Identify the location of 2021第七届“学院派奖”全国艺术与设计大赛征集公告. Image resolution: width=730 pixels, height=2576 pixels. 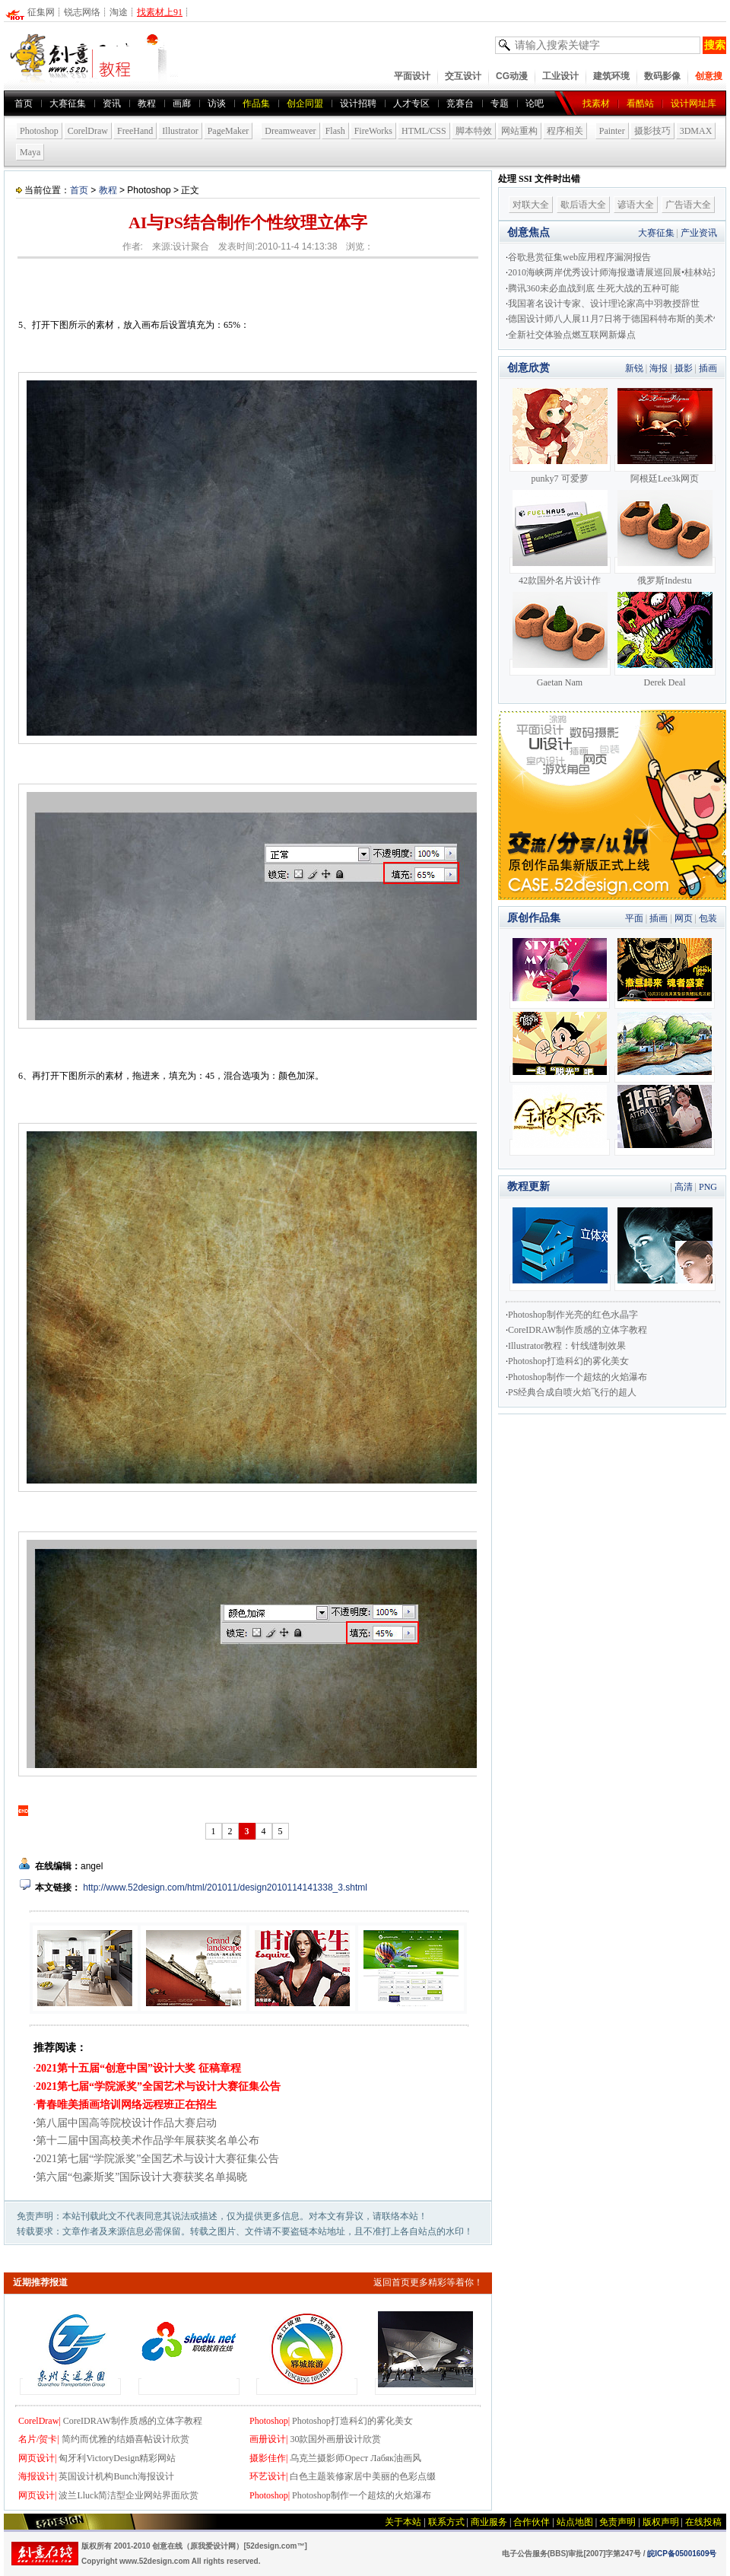
(157, 2158).